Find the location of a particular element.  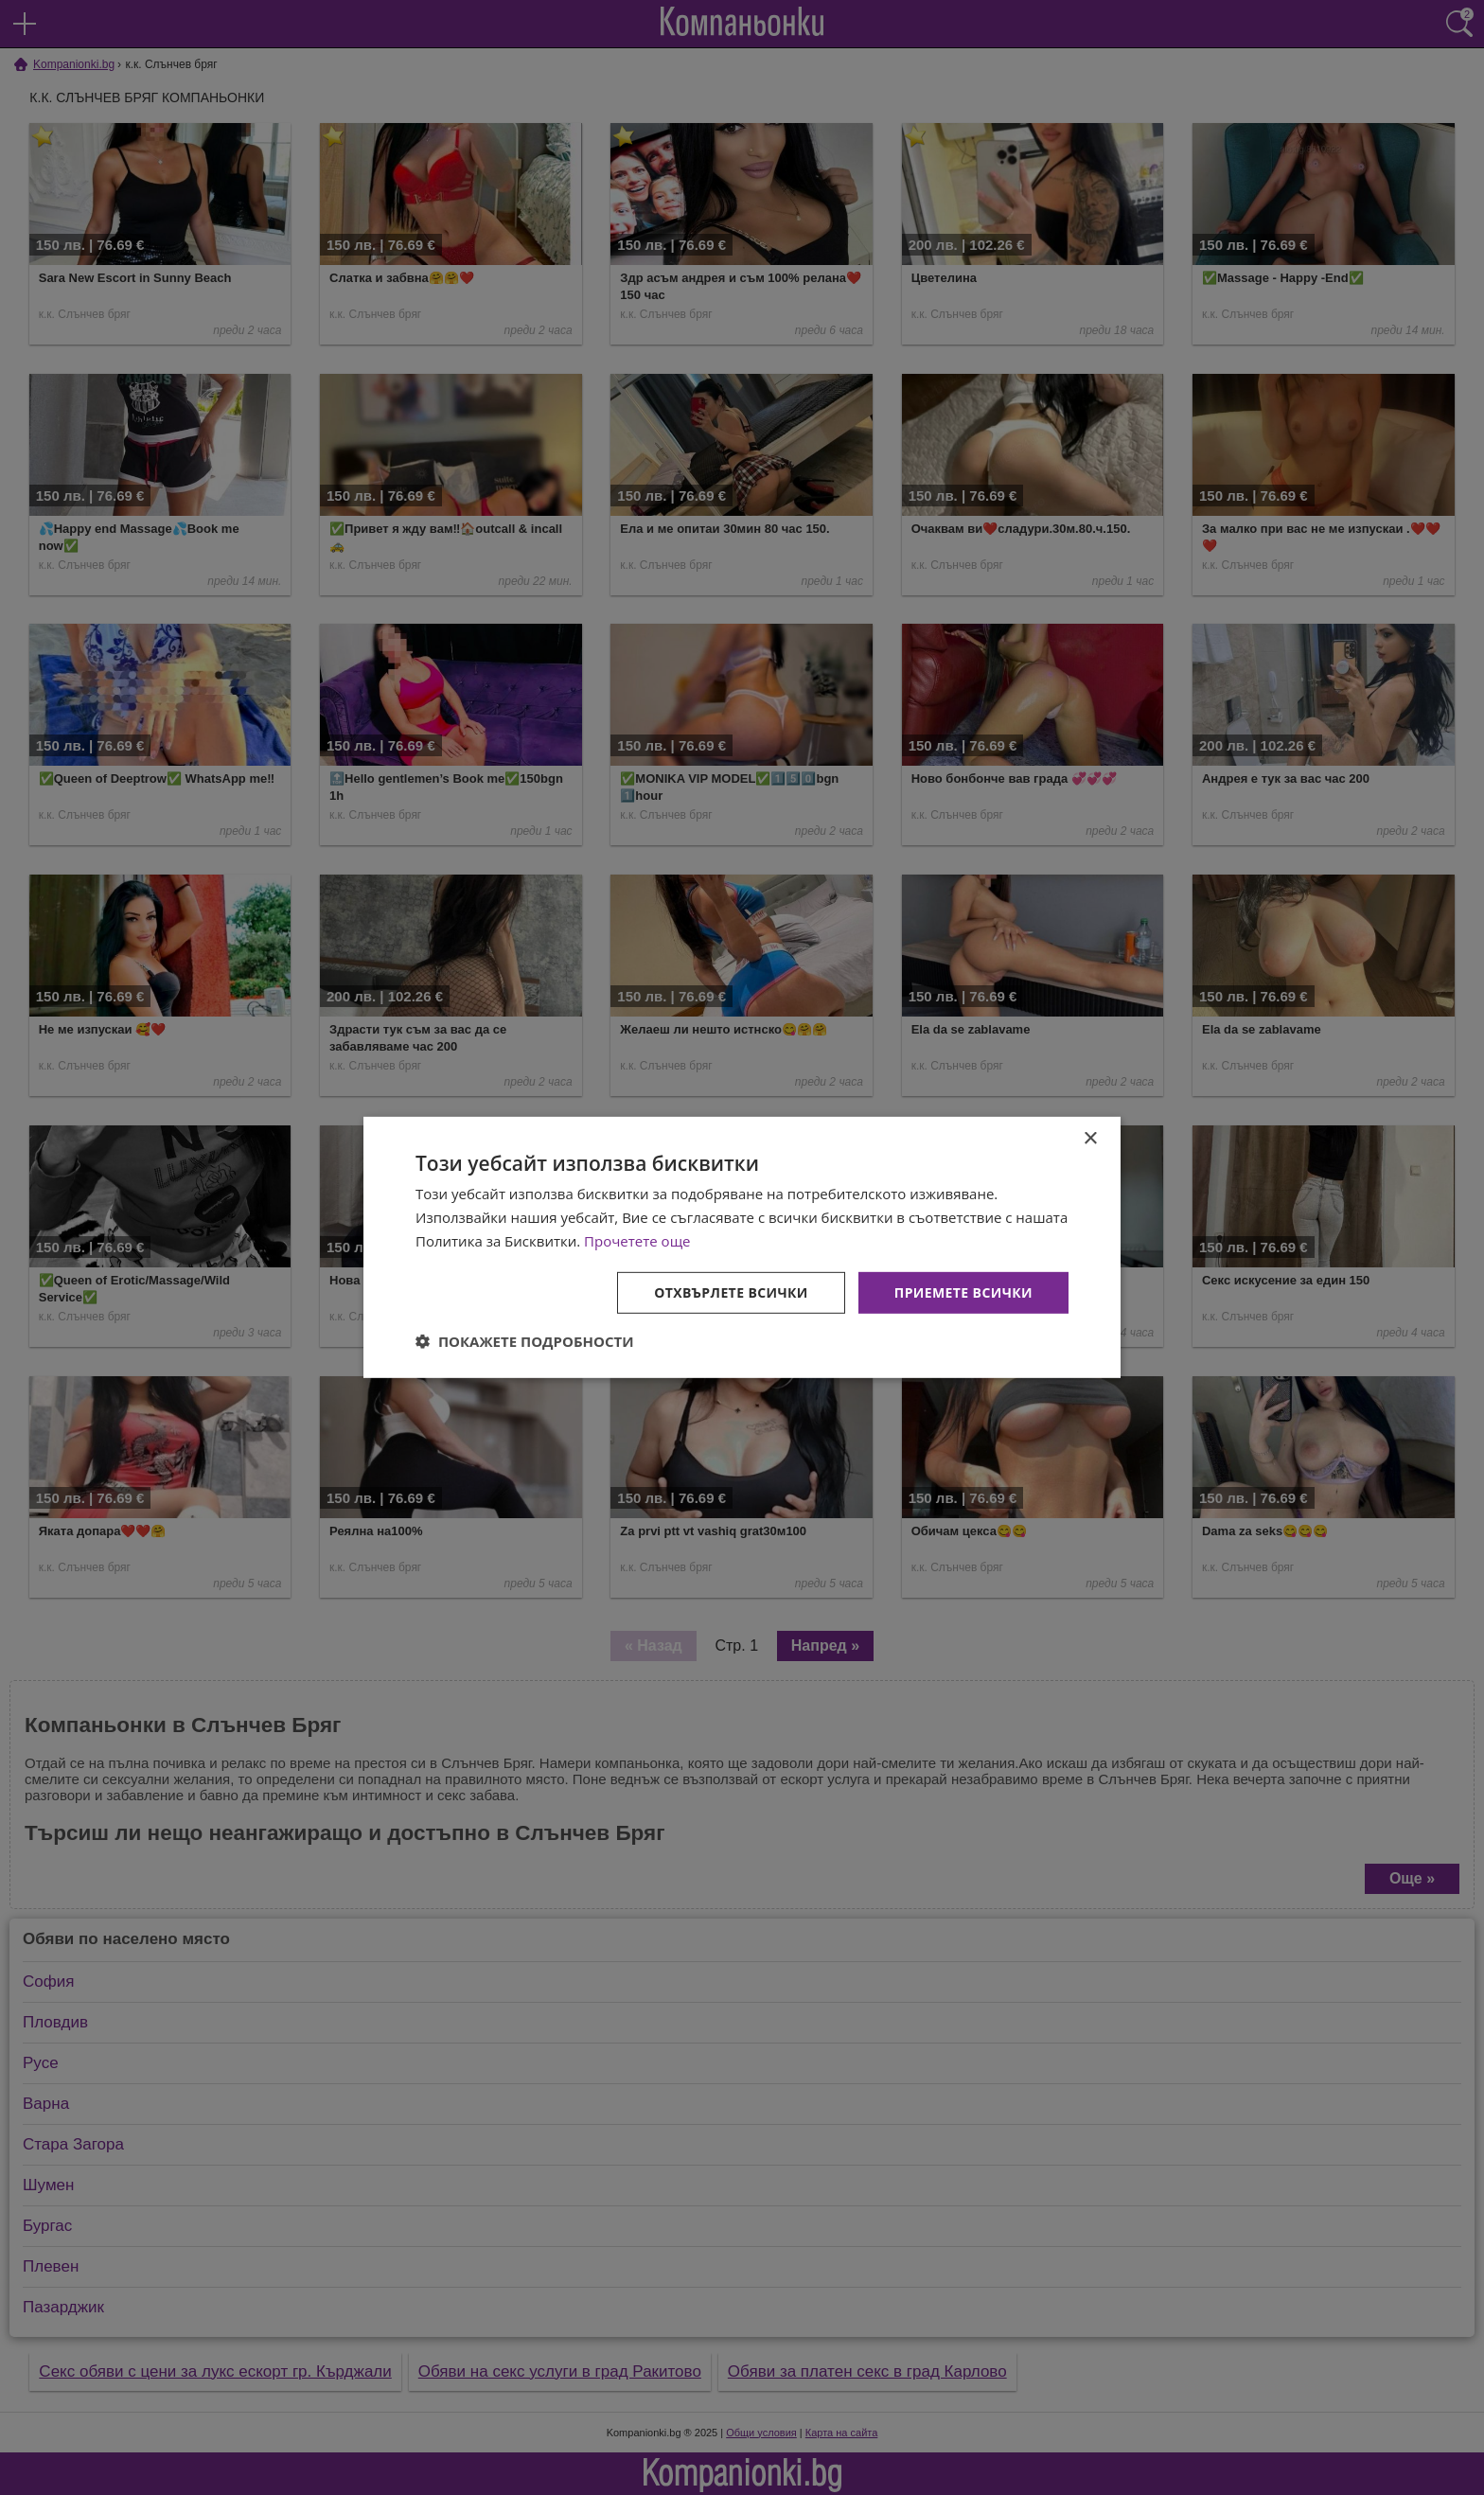

[dialog] is located at coordinates (742, 1247).